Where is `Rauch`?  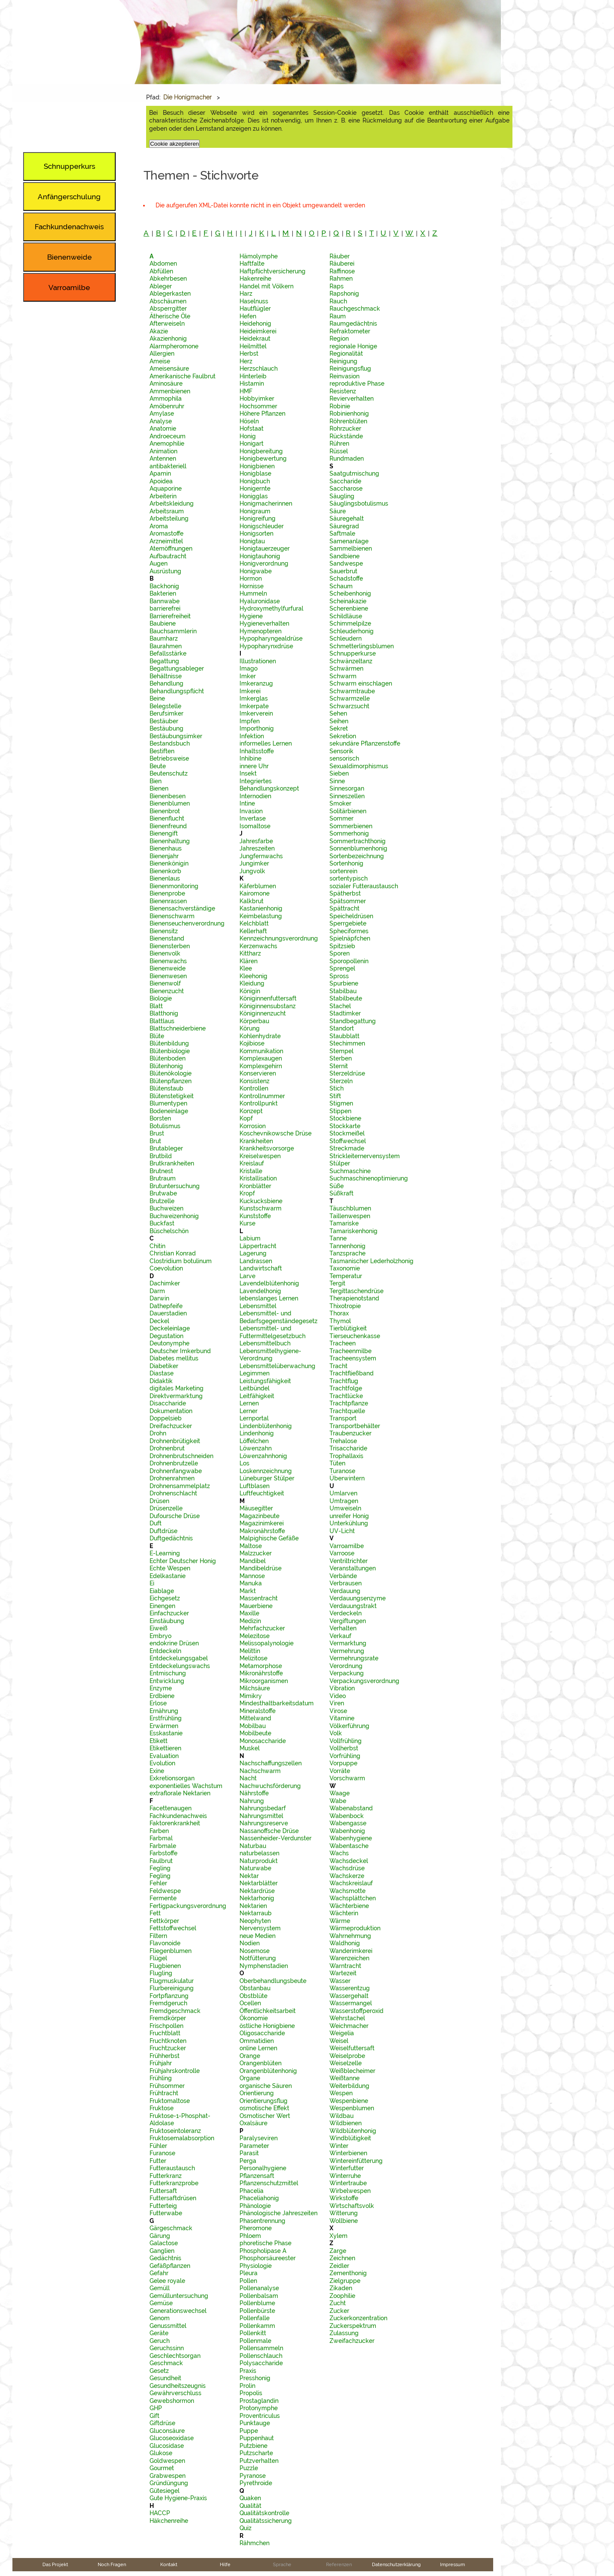
Rauch is located at coordinates (338, 301).